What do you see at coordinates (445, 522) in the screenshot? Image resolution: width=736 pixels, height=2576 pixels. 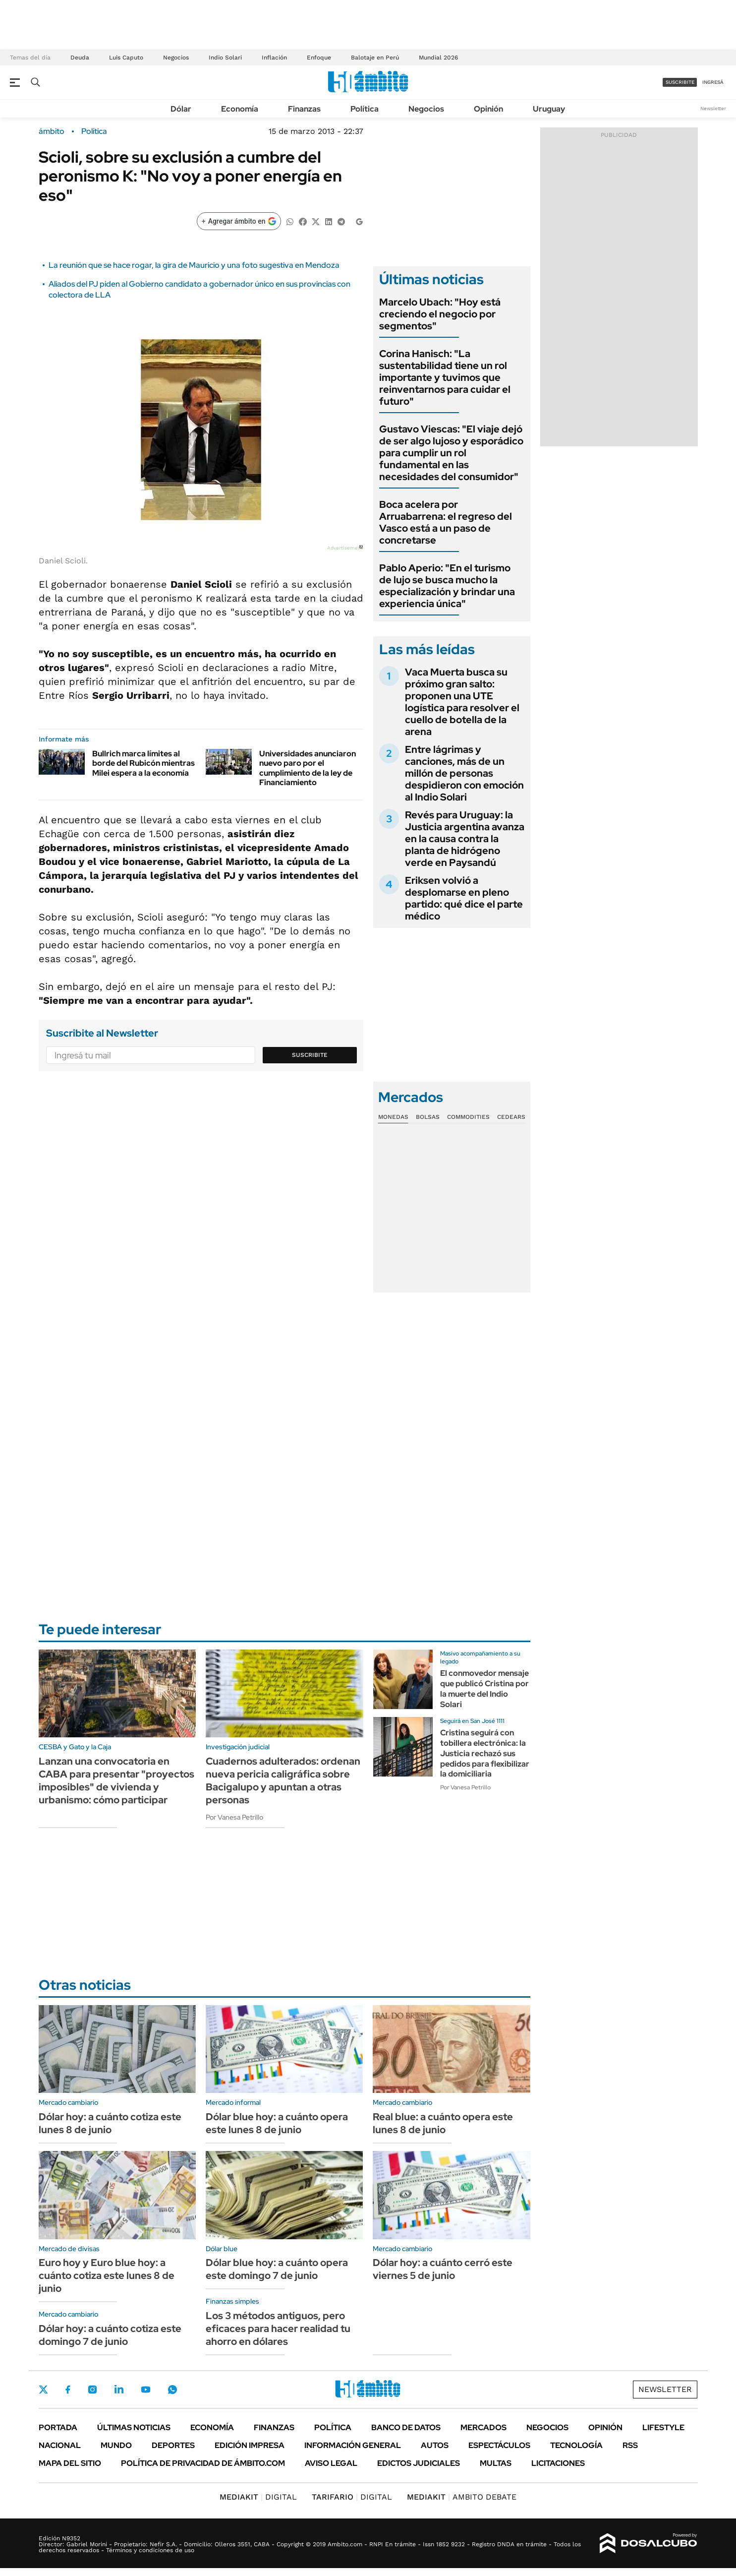 I see `Boca acelera por Arruabarrena: el regreso del Vasco está a un paso de concretarse` at bounding box center [445, 522].